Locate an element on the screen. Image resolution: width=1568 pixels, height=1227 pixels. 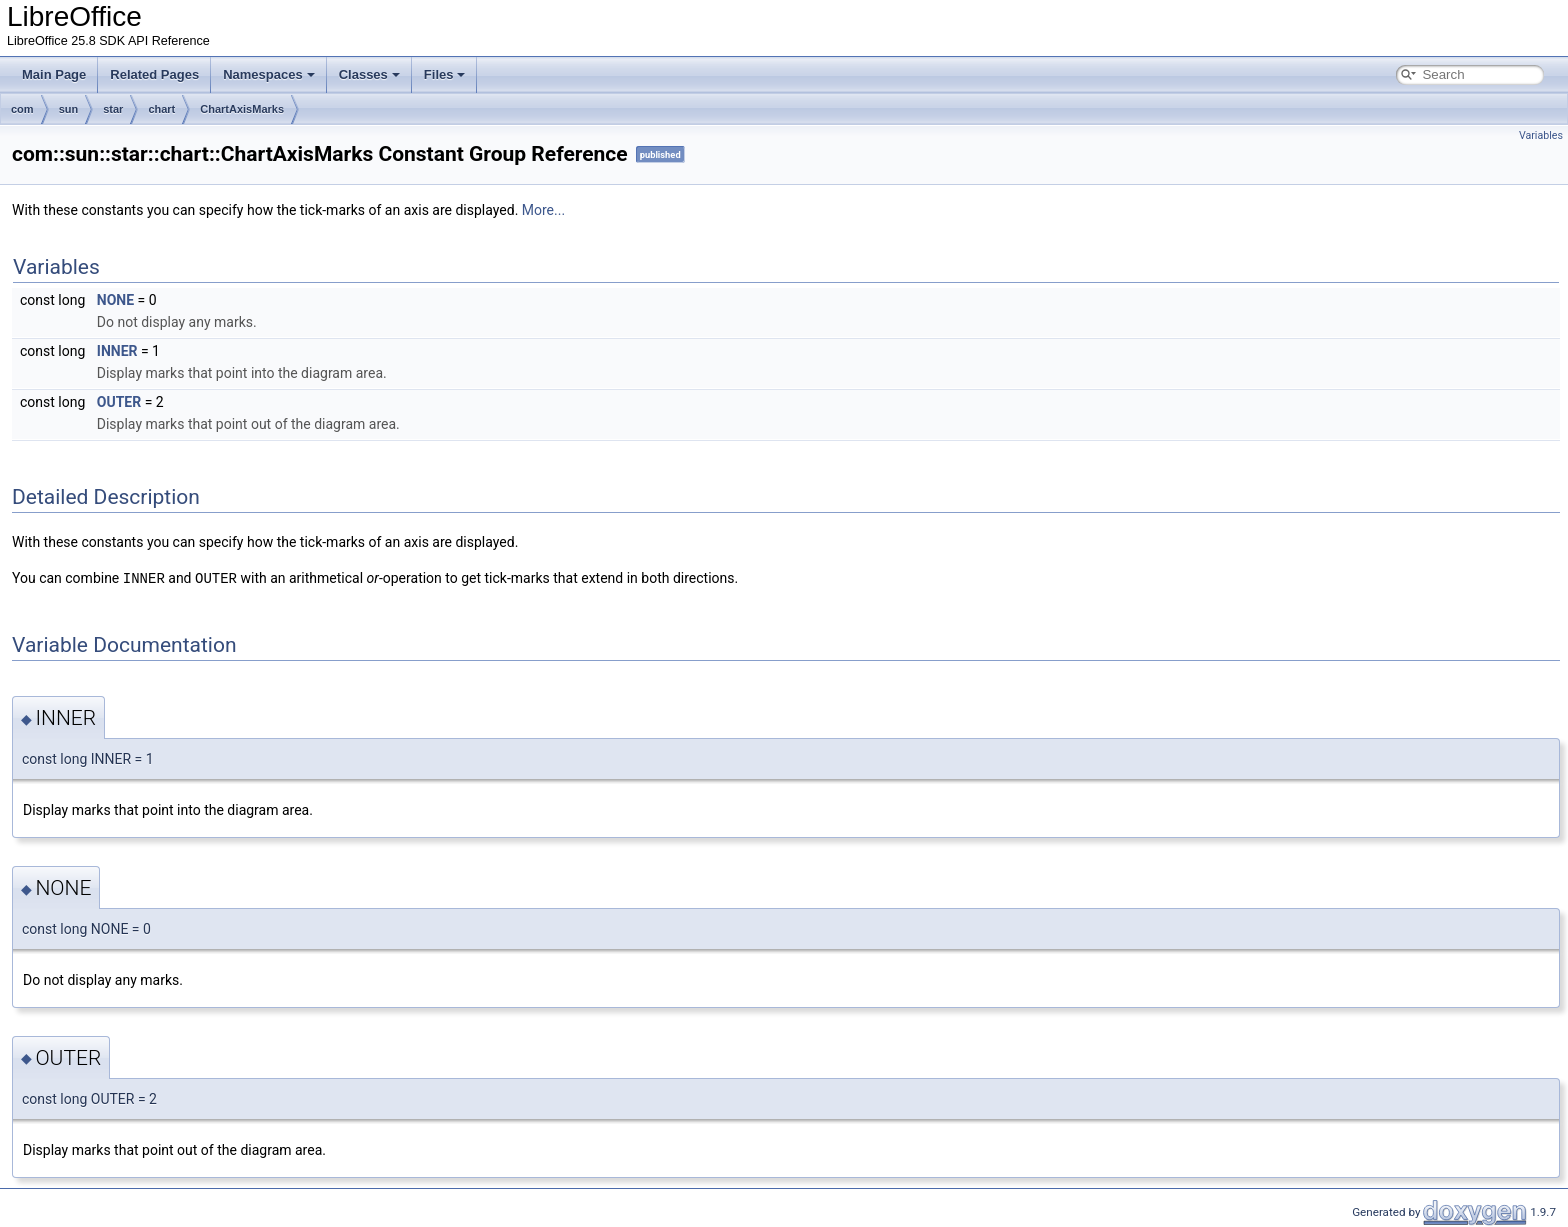
Classes is located at coordinates (369, 74).